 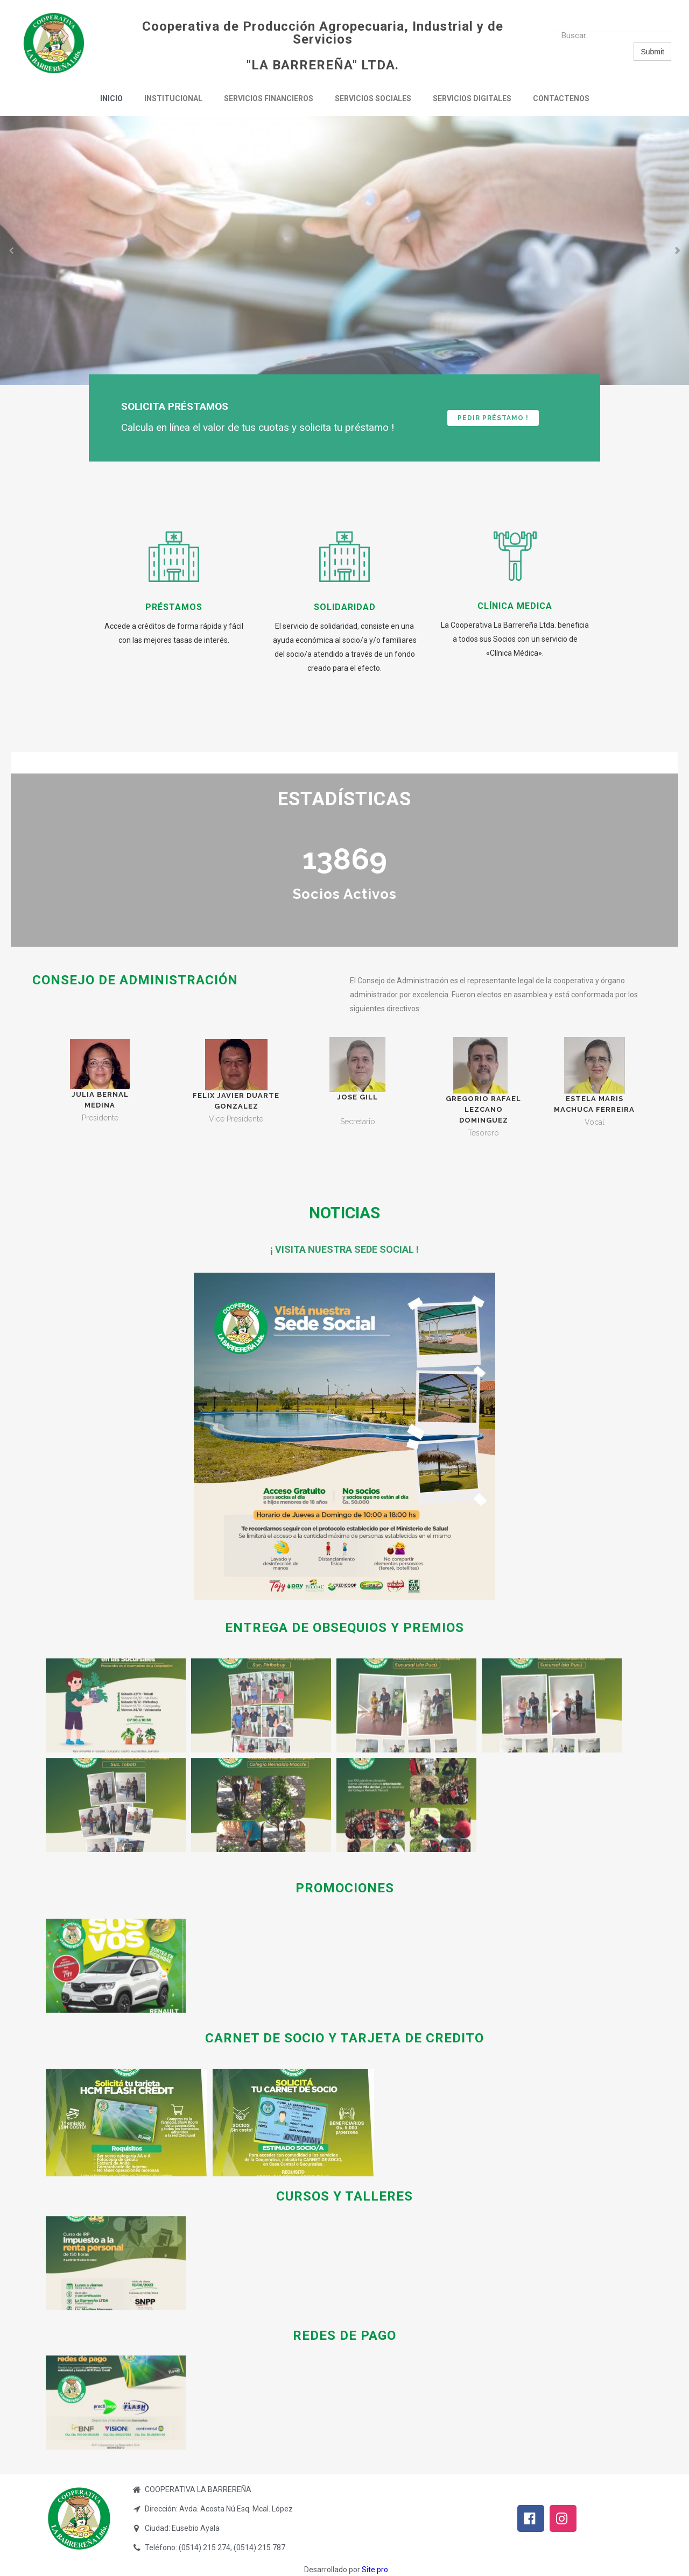 What do you see at coordinates (173, 607) in the screenshot?
I see `Préstamos` at bounding box center [173, 607].